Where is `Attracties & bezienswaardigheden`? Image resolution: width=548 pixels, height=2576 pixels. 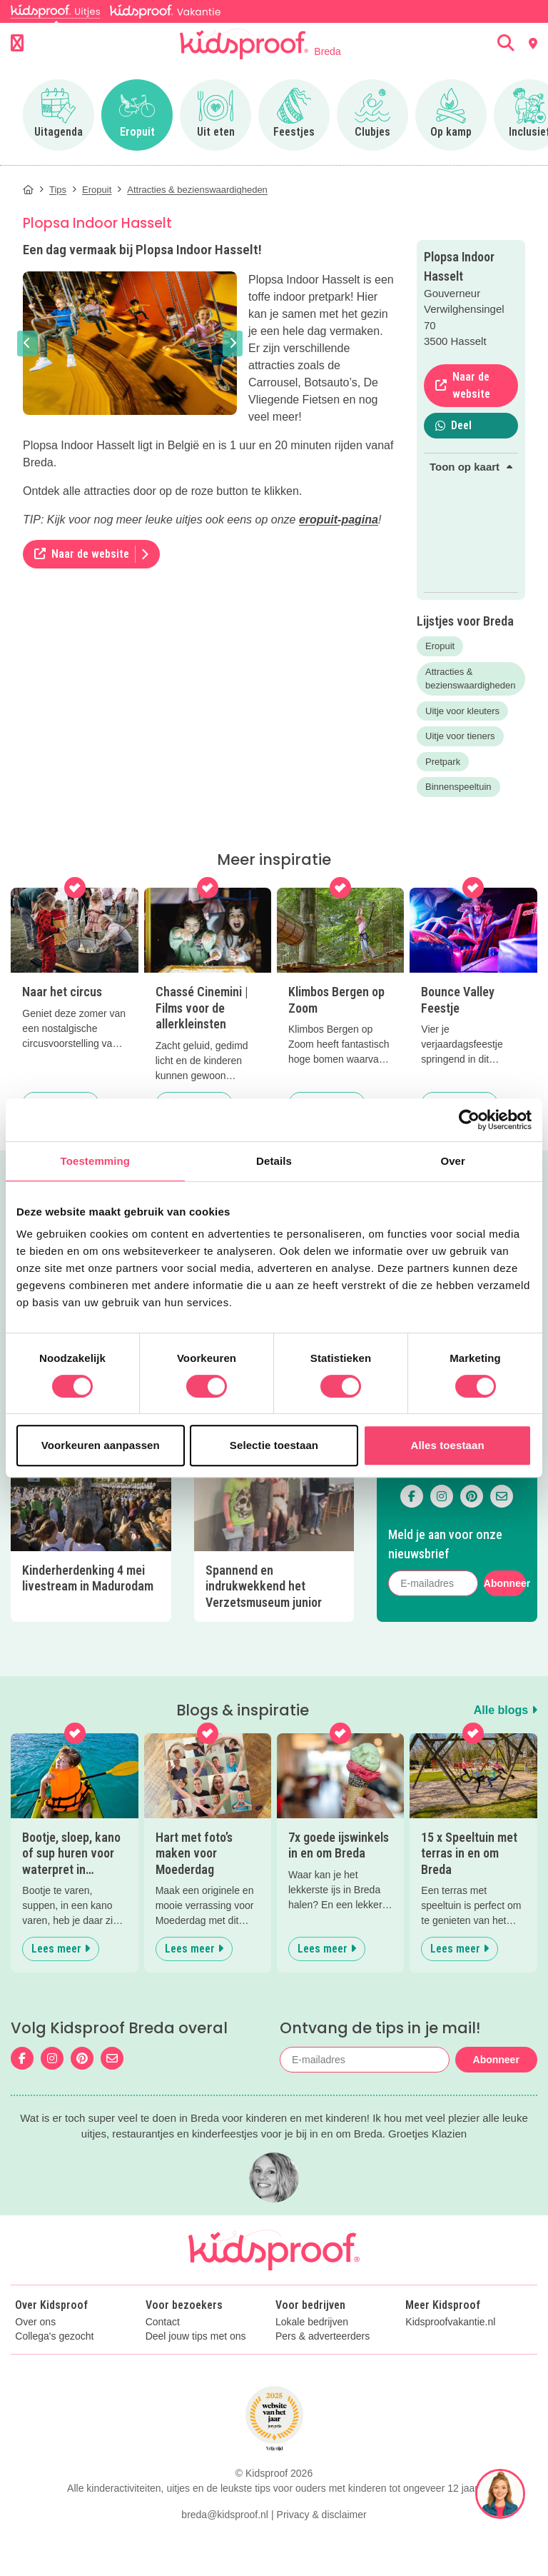
Attracties & bezienswaardigheden is located at coordinates (470, 678).